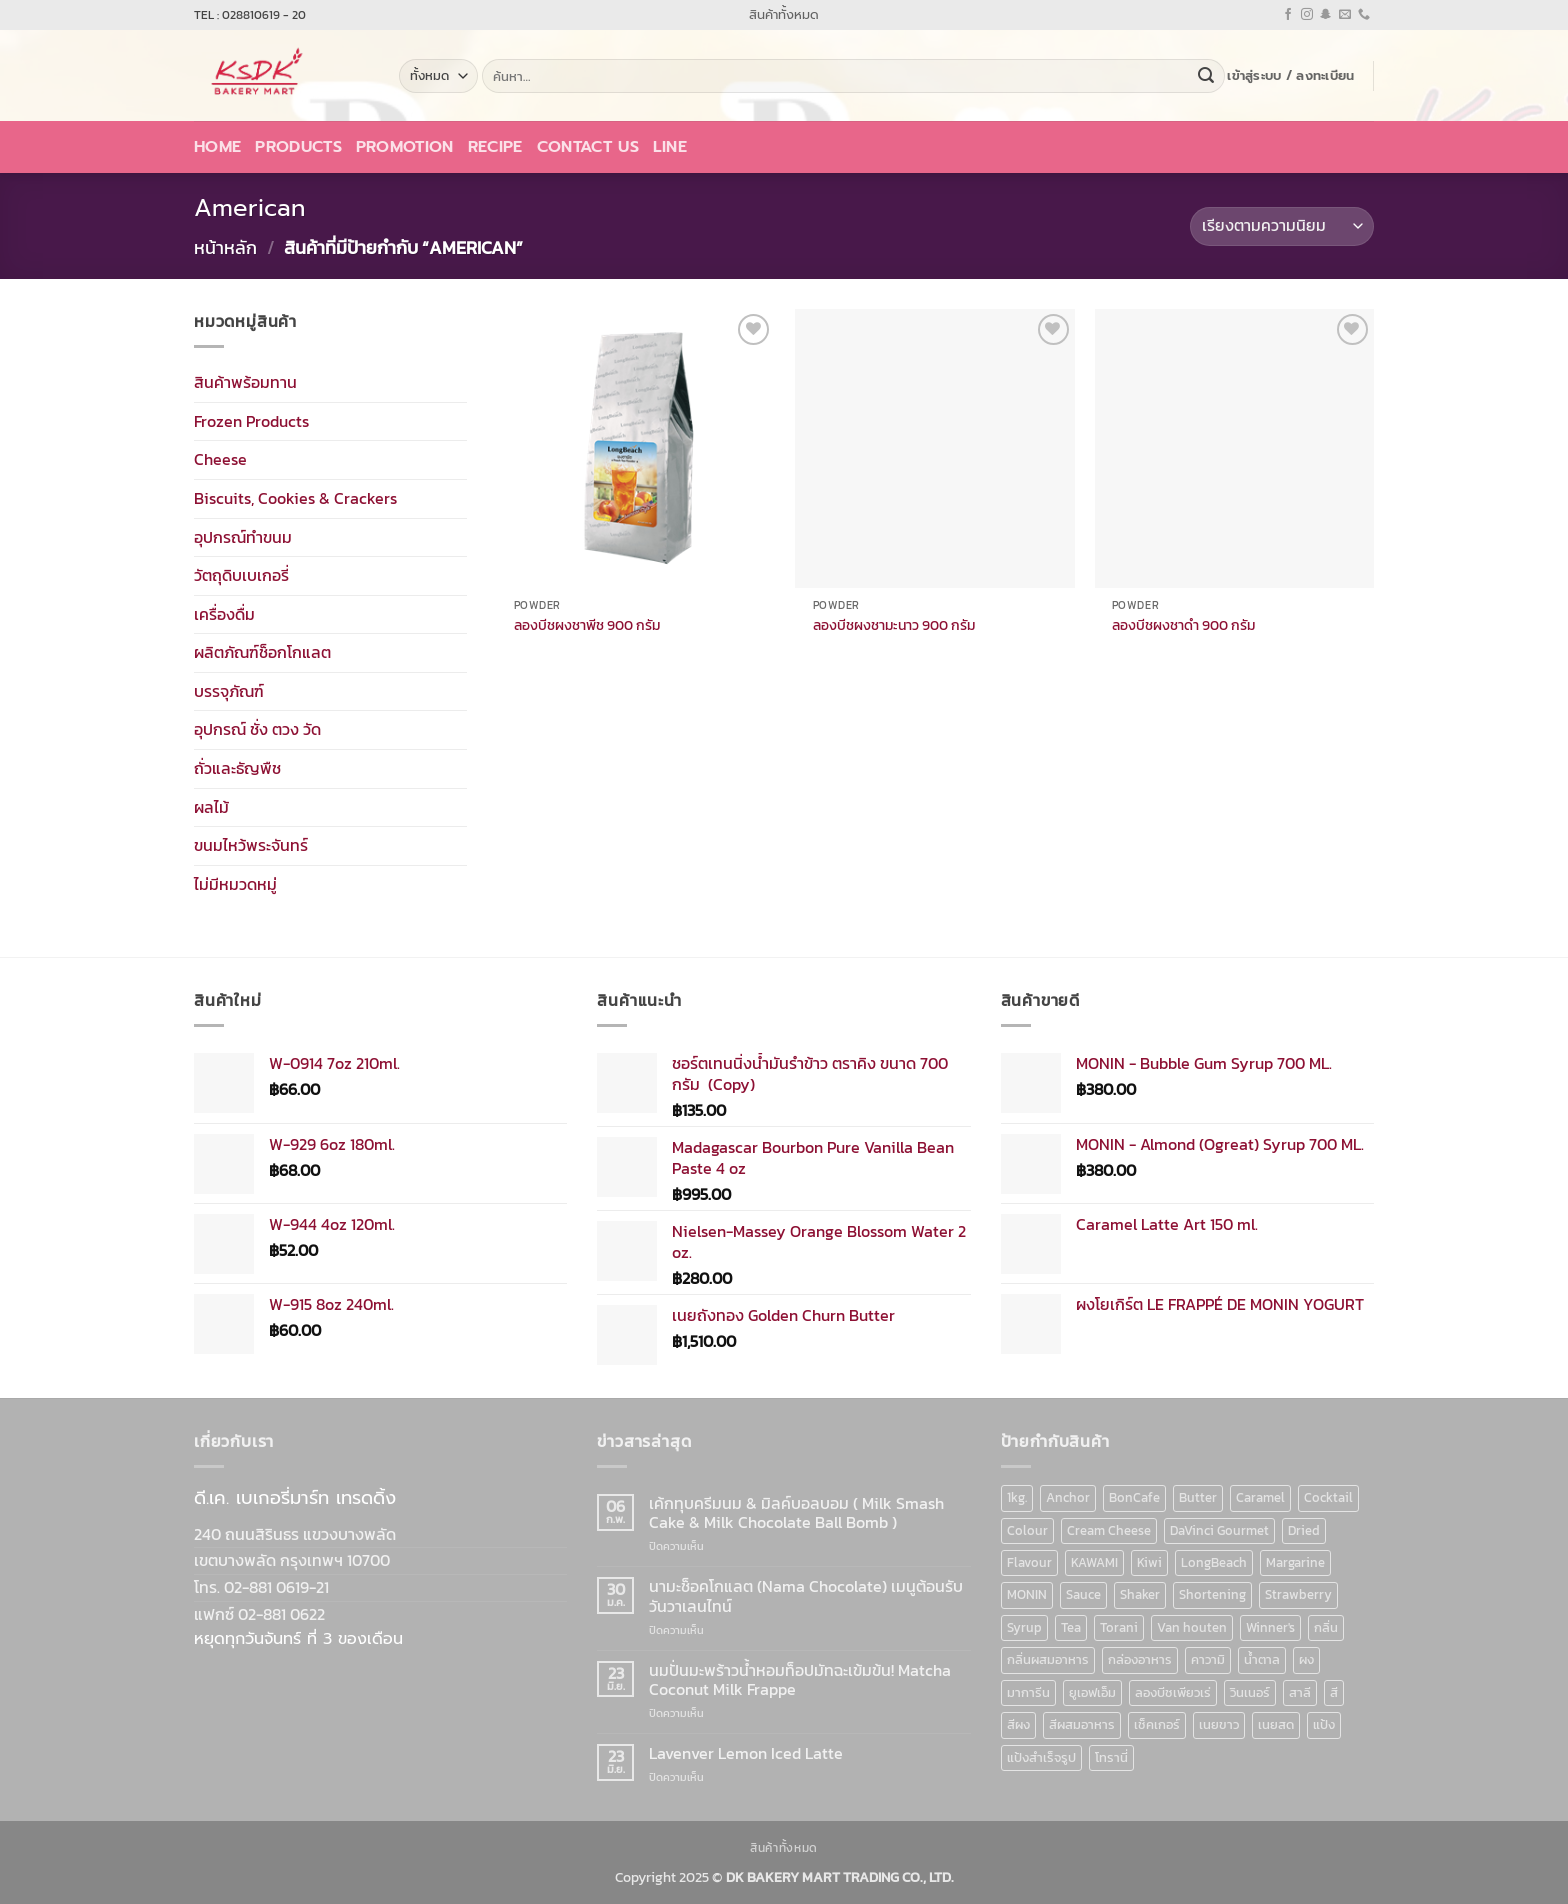 This screenshot has height=1904, width=1568. Describe the element at coordinates (224, 613) in the screenshot. I see `เครื่องดื่ม` at that location.